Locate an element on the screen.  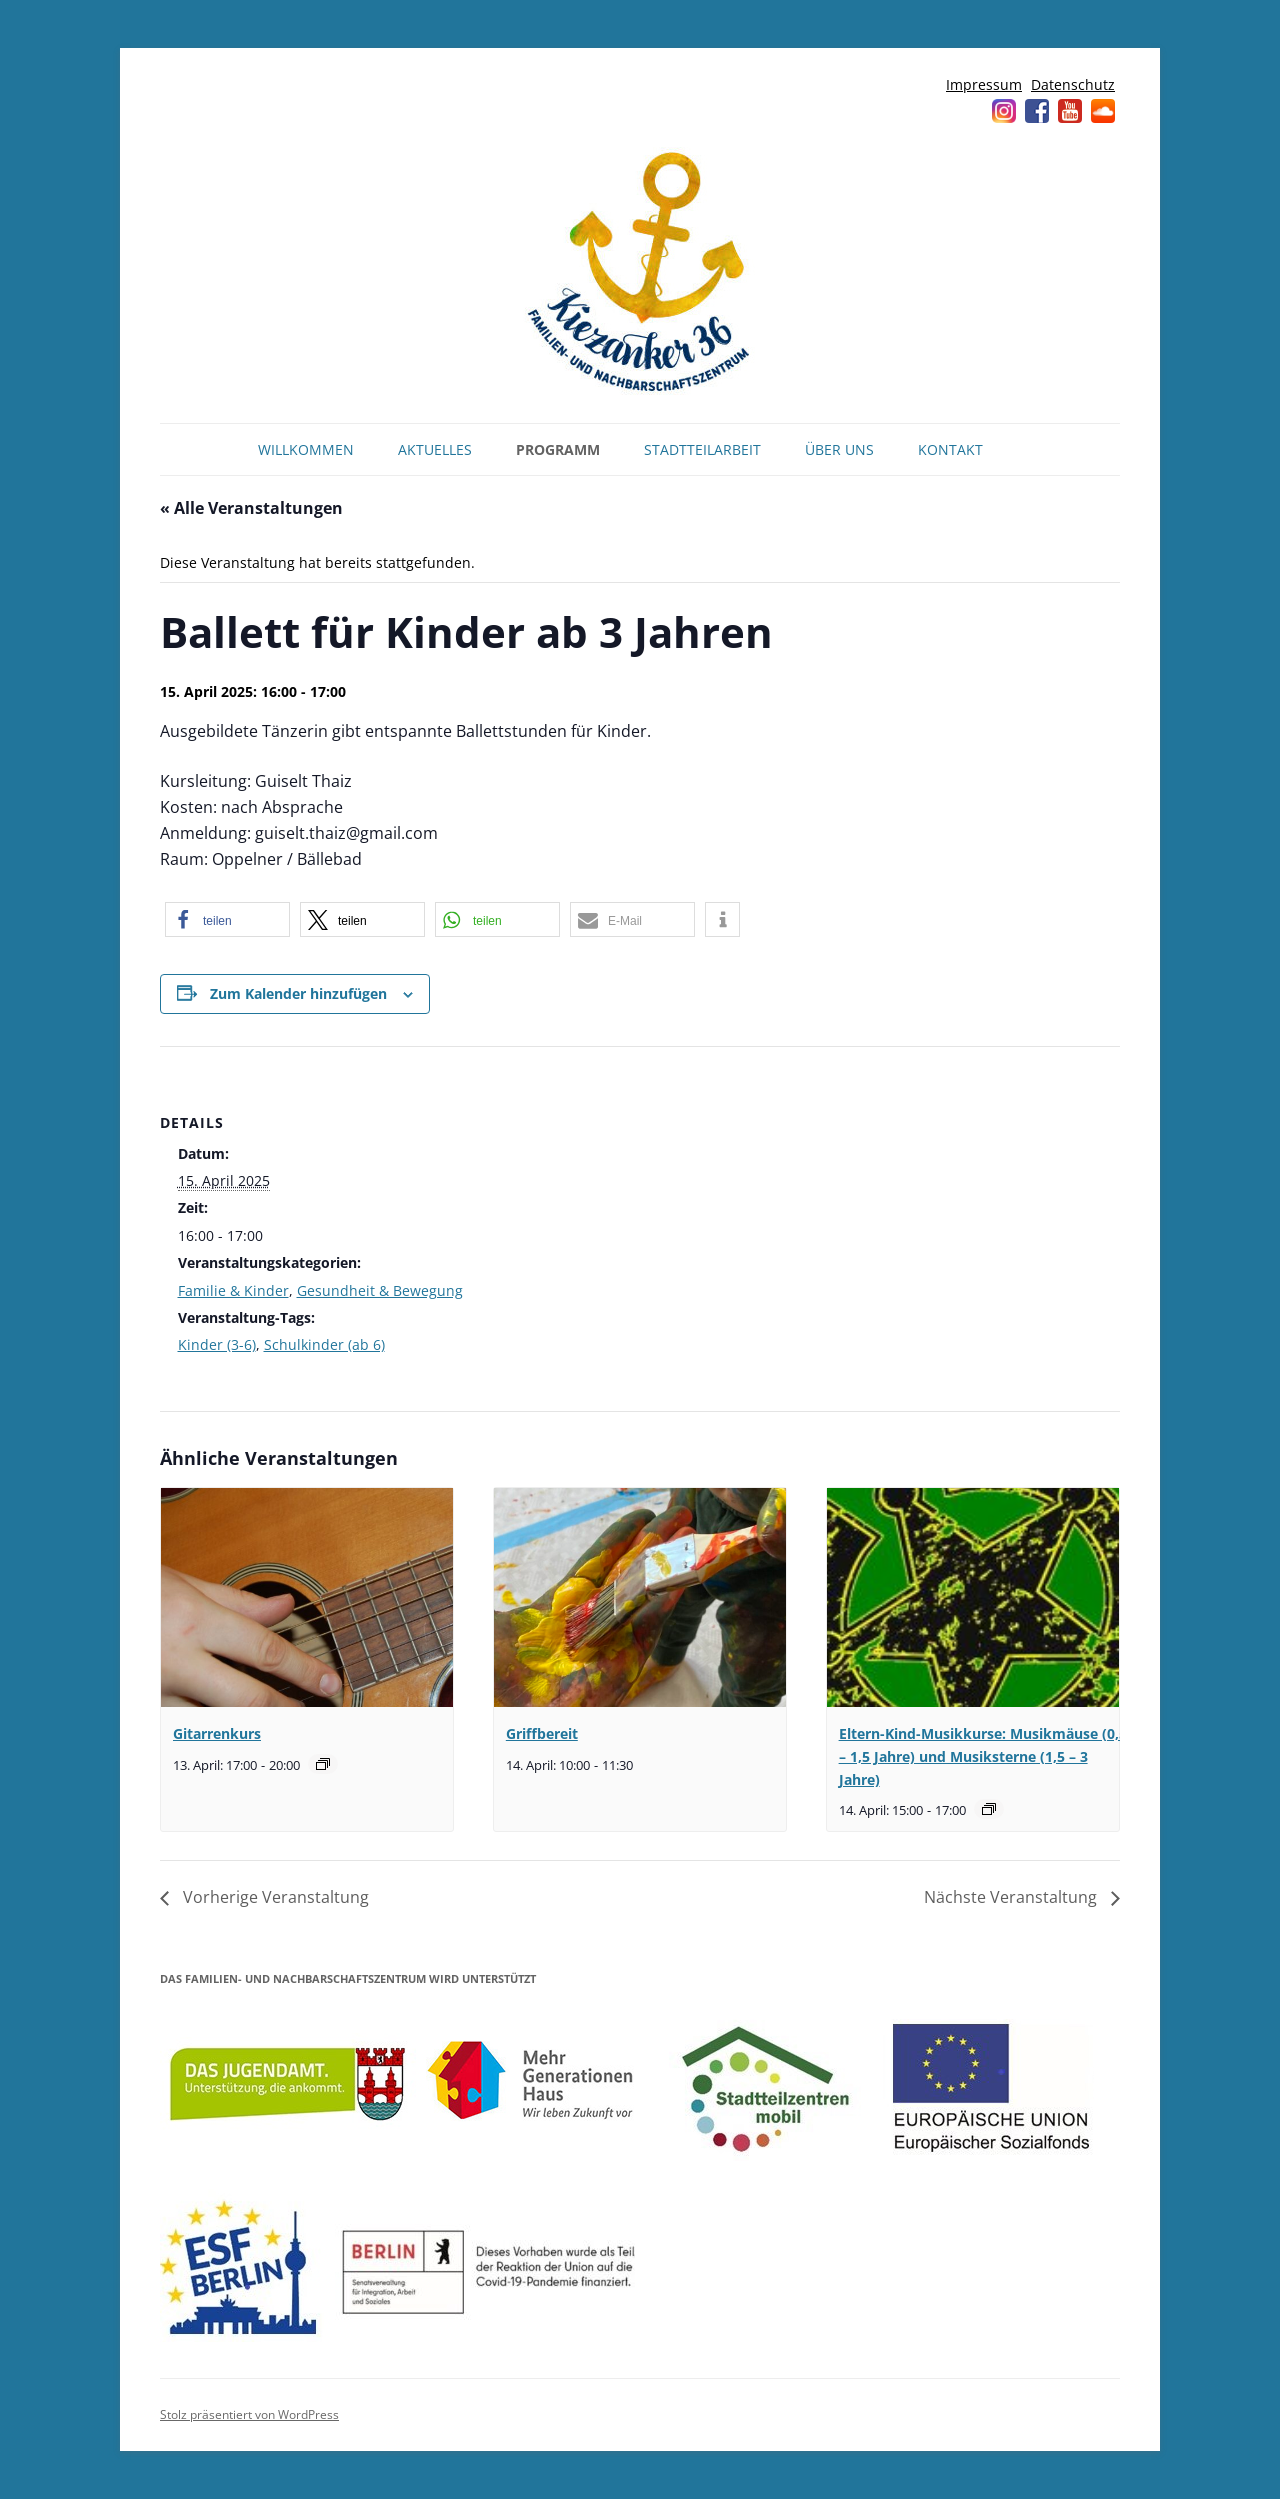
[Veranstaltungsserie: Musikmäuse (0,5 – 1,5 Jahre) und Musiksterne (1,5 – 3 Jahre)] is located at coordinates (989, 1809).